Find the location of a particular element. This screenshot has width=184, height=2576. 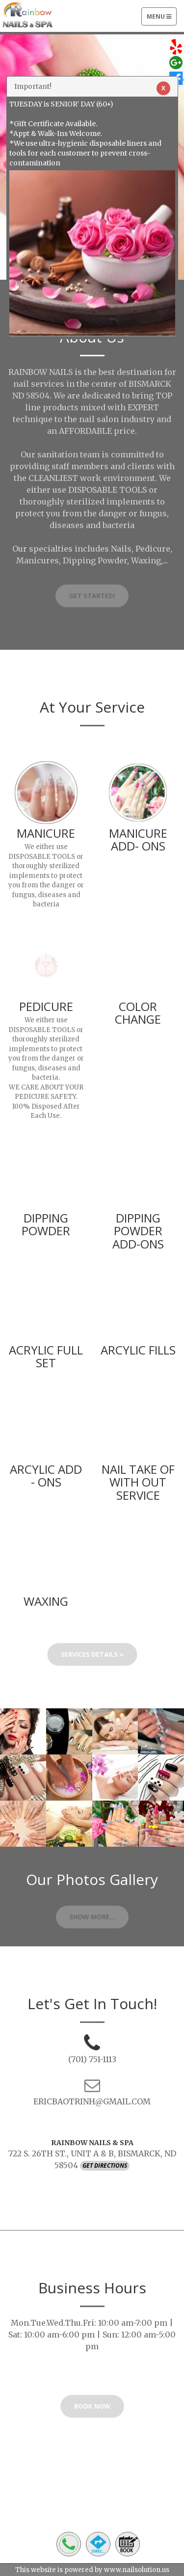

Services Details » is located at coordinates (92, 1656).